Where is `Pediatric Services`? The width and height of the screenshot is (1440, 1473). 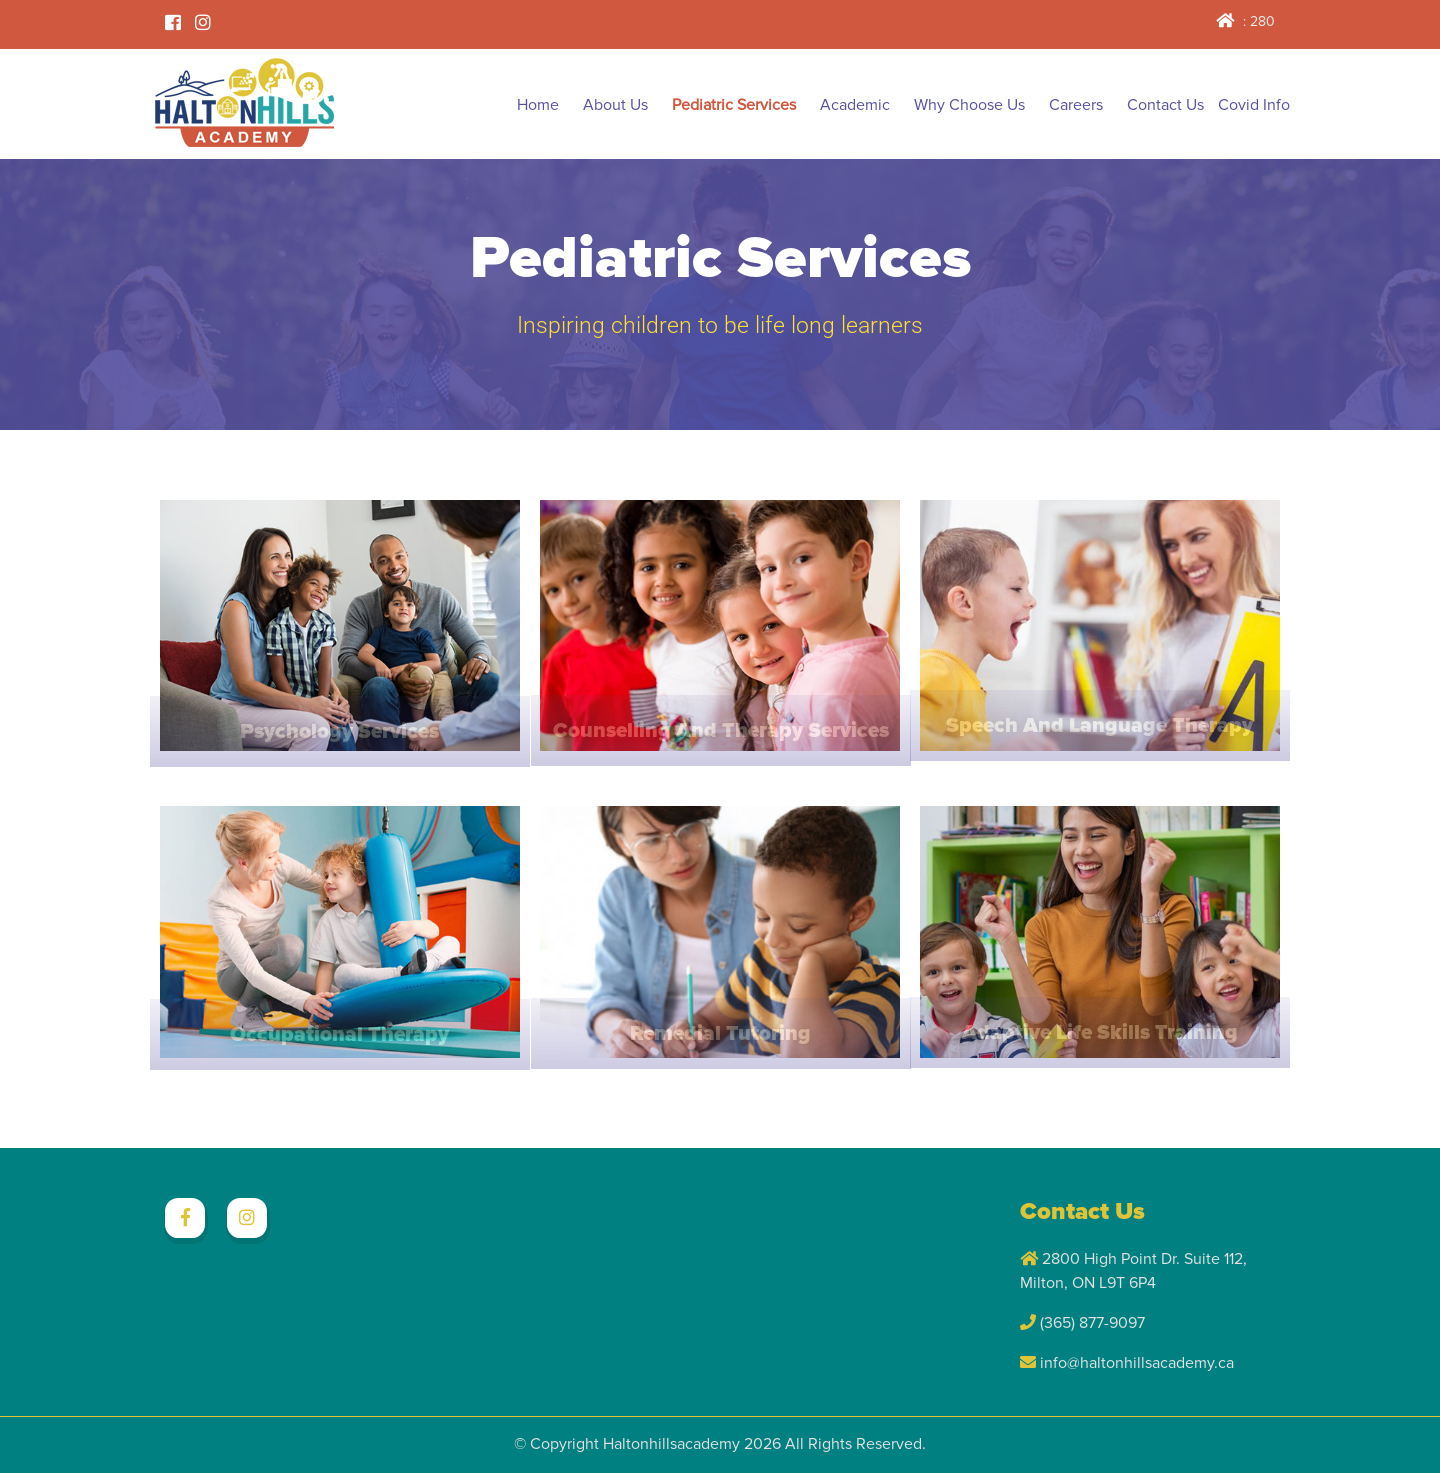
Pediatric Services is located at coordinates (734, 105).